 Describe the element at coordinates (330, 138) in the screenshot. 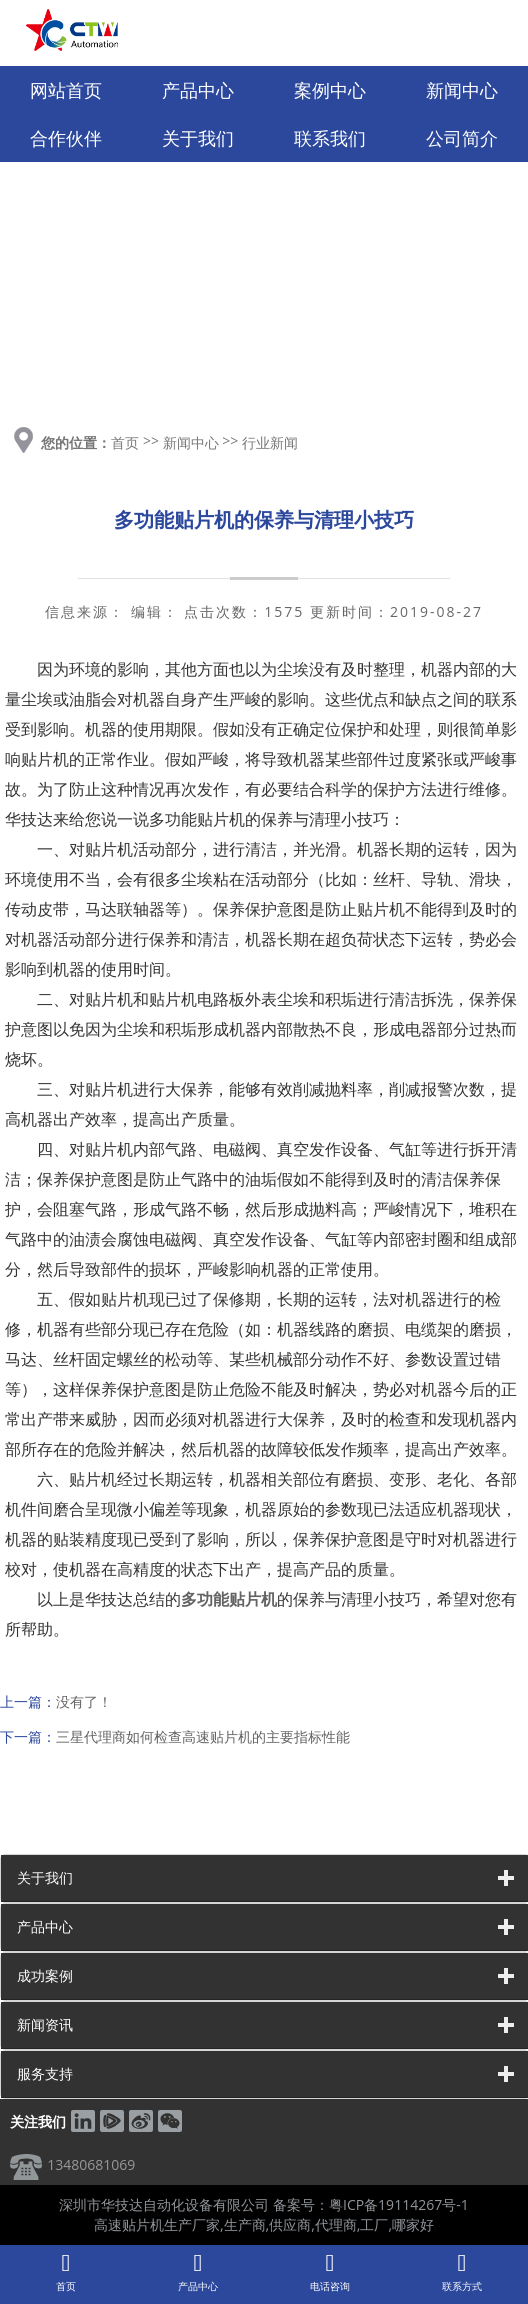

I see `联系我们` at that location.